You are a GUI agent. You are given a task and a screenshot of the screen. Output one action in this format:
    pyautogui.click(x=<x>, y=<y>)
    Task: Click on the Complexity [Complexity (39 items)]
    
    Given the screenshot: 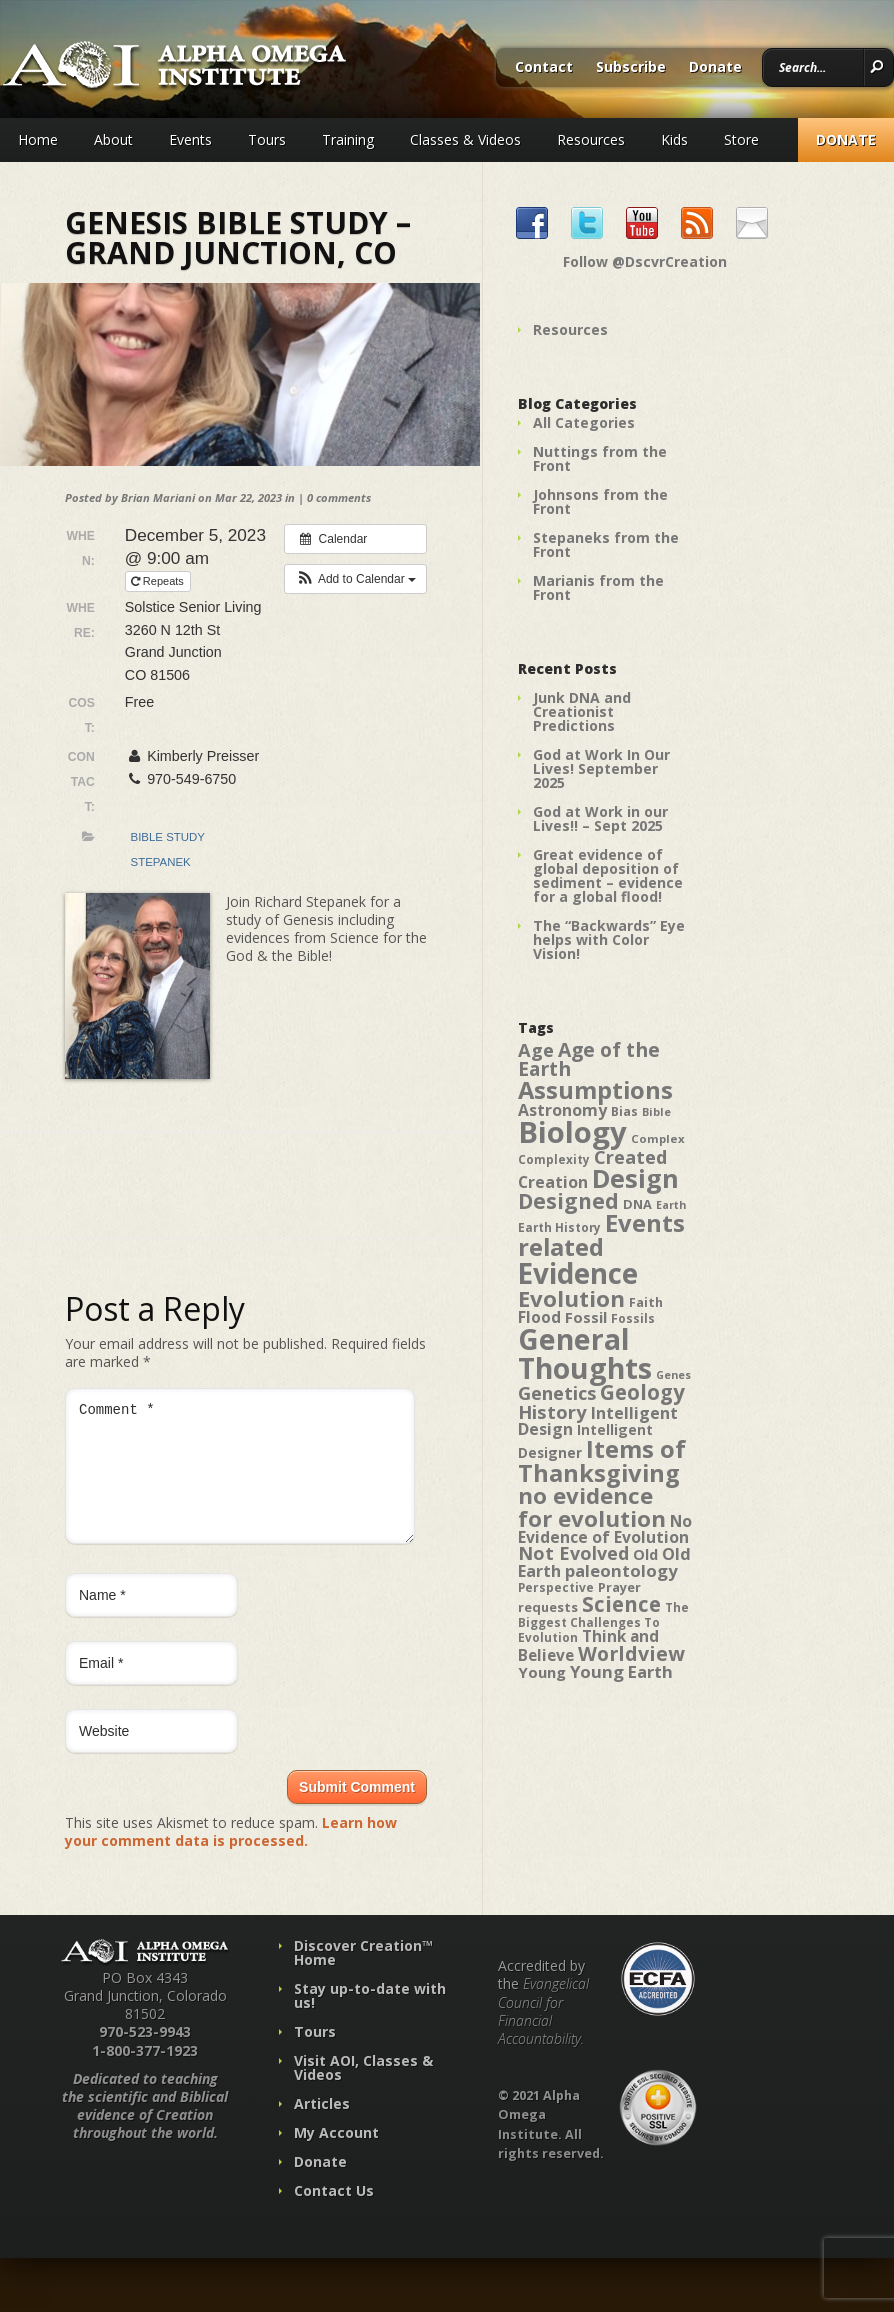 What is the action you would take?
    pyautogui.click(x=554, y=1159)
    